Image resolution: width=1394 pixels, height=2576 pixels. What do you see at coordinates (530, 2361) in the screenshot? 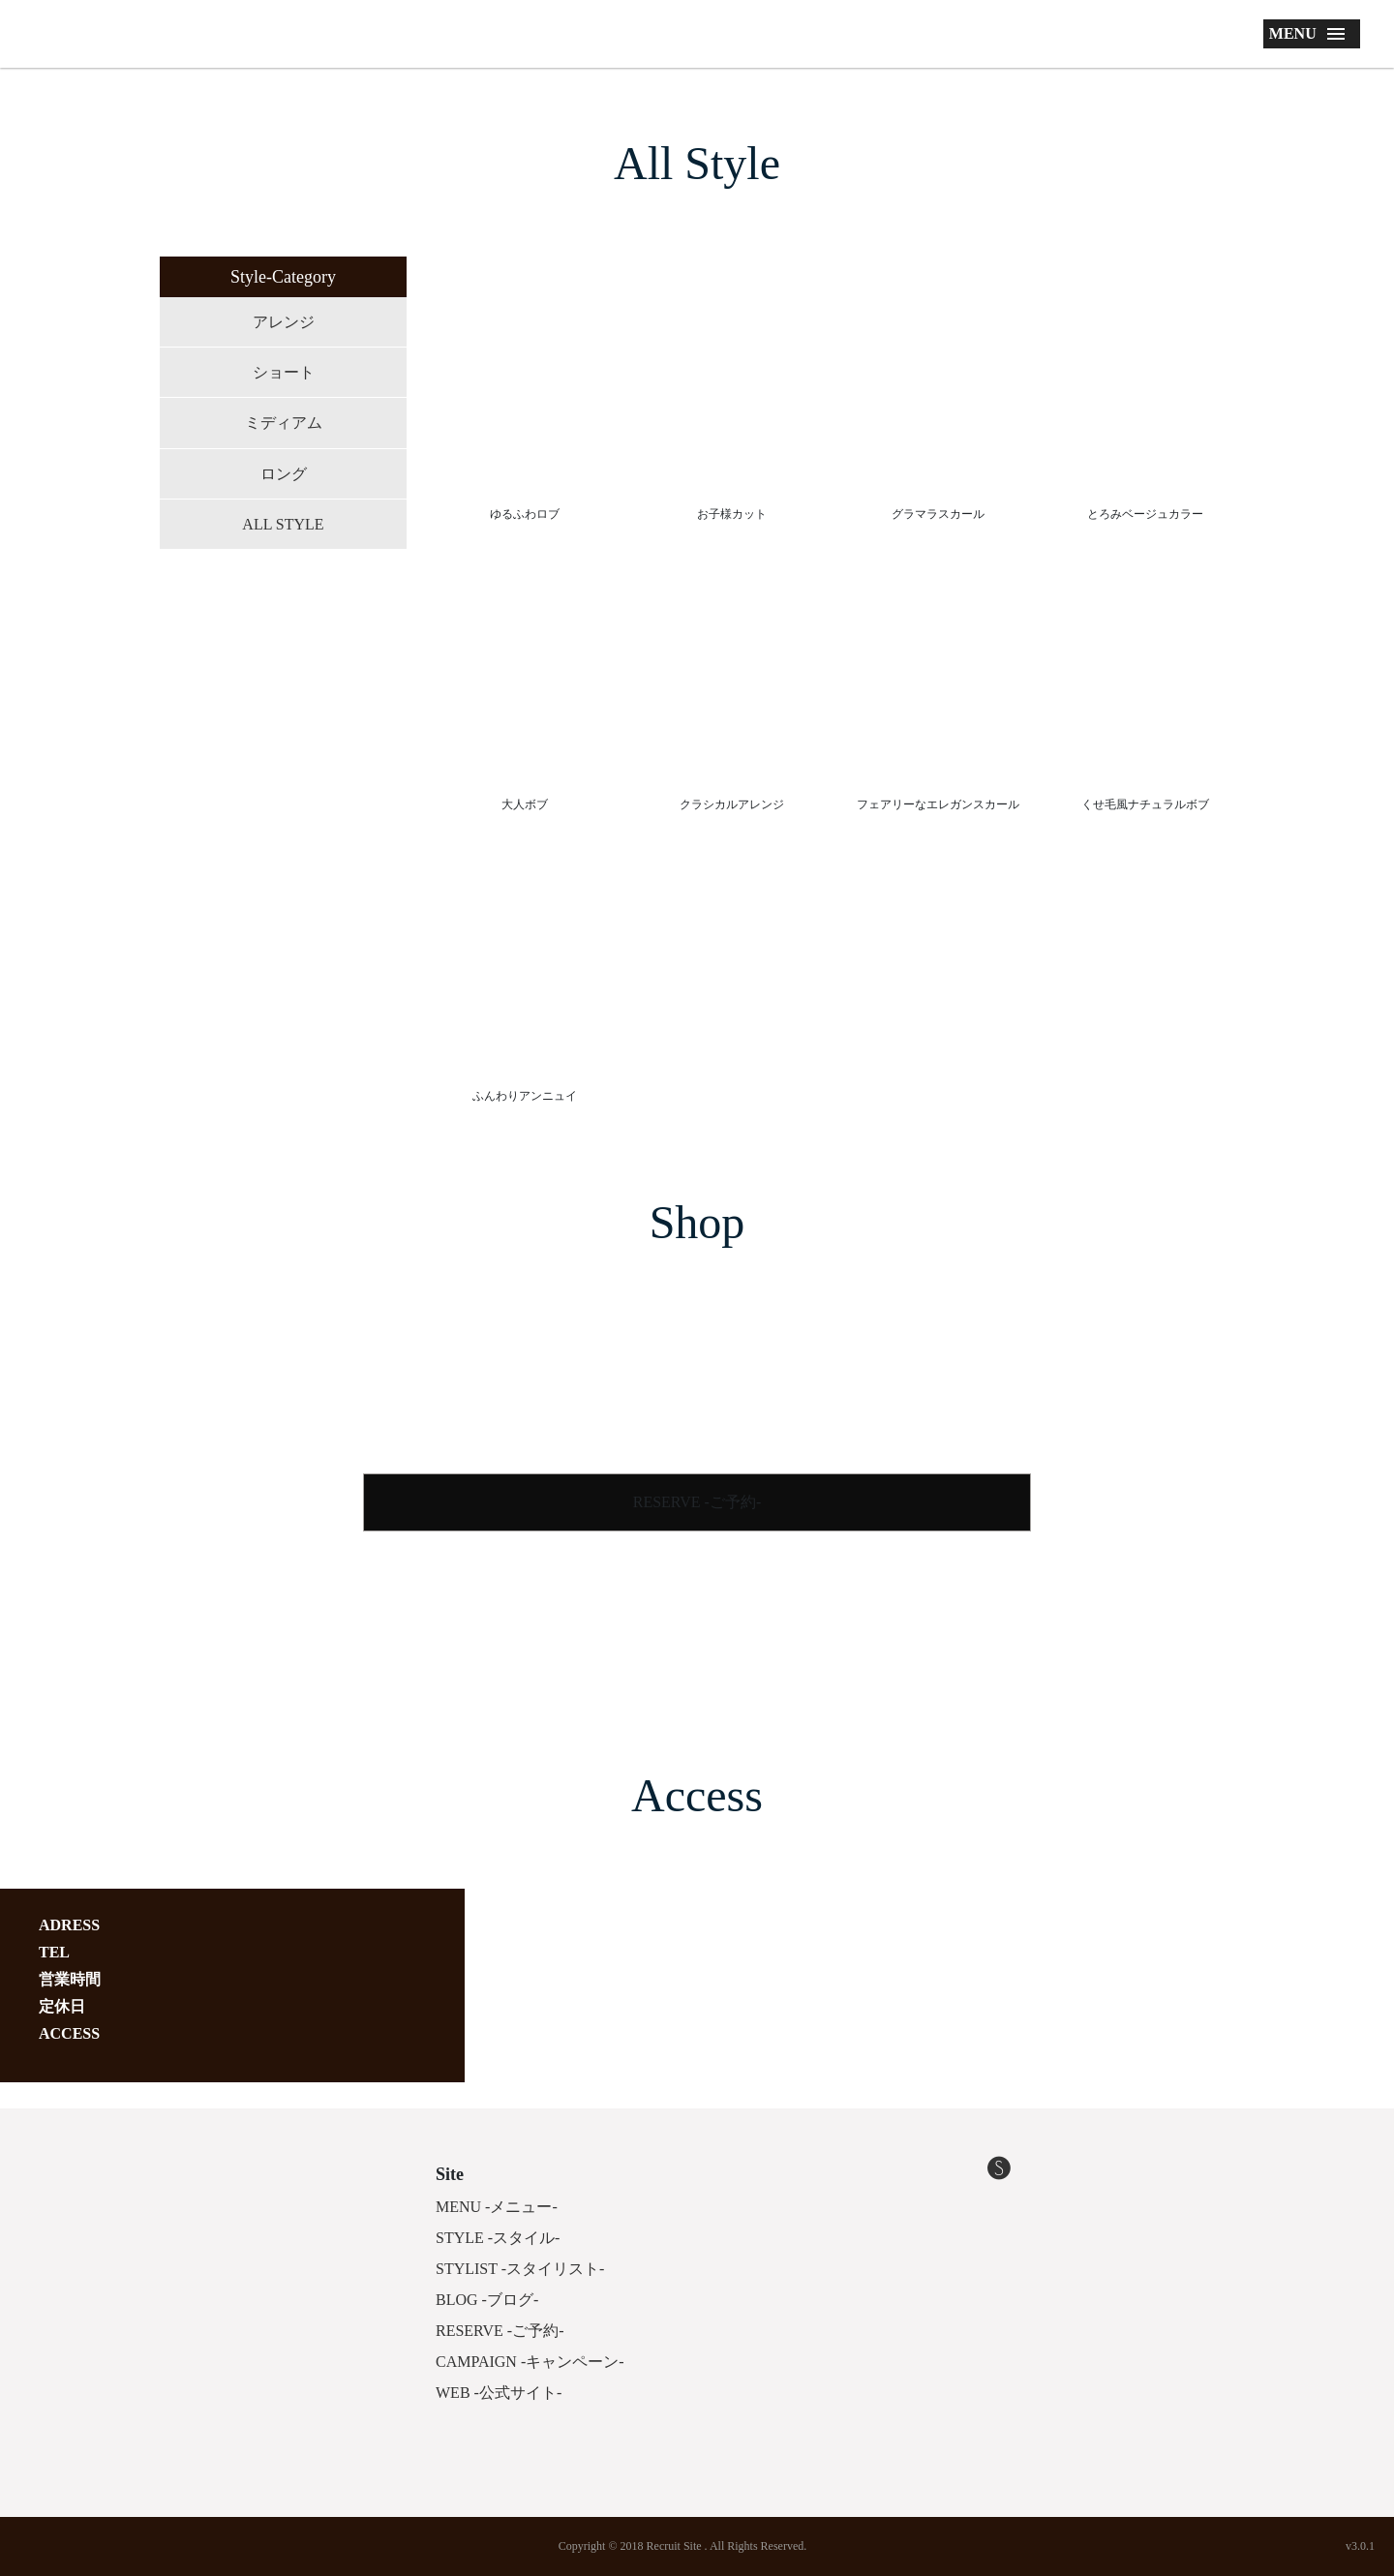
I see `CAMPAIGN -キャンペーン-` at bounding box center [530, 2361].